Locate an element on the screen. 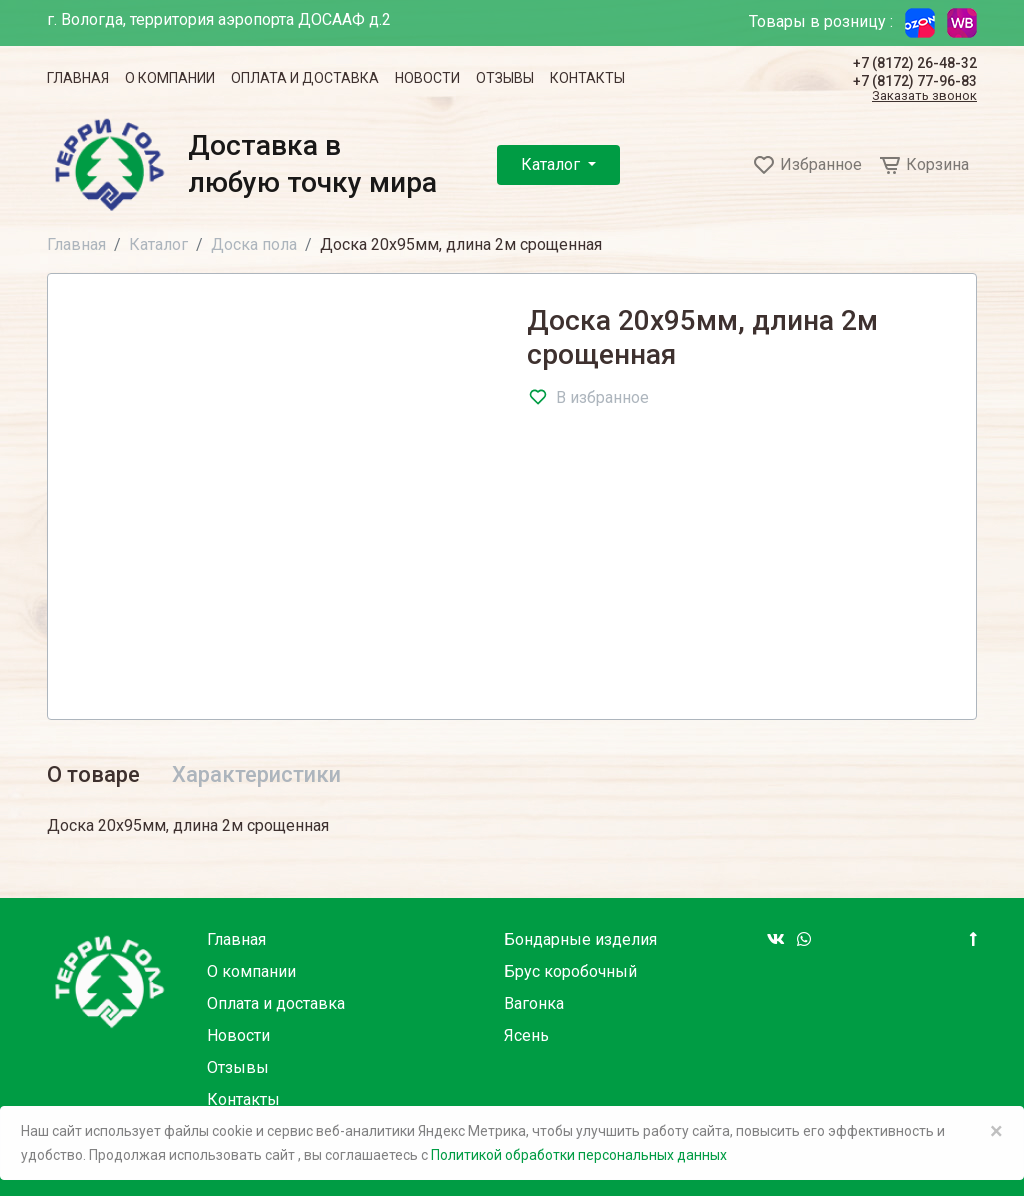 Image resolution: width=1024 pixels, height=1196 pixels. Брус коробочный is located at coordinates (570, 971).